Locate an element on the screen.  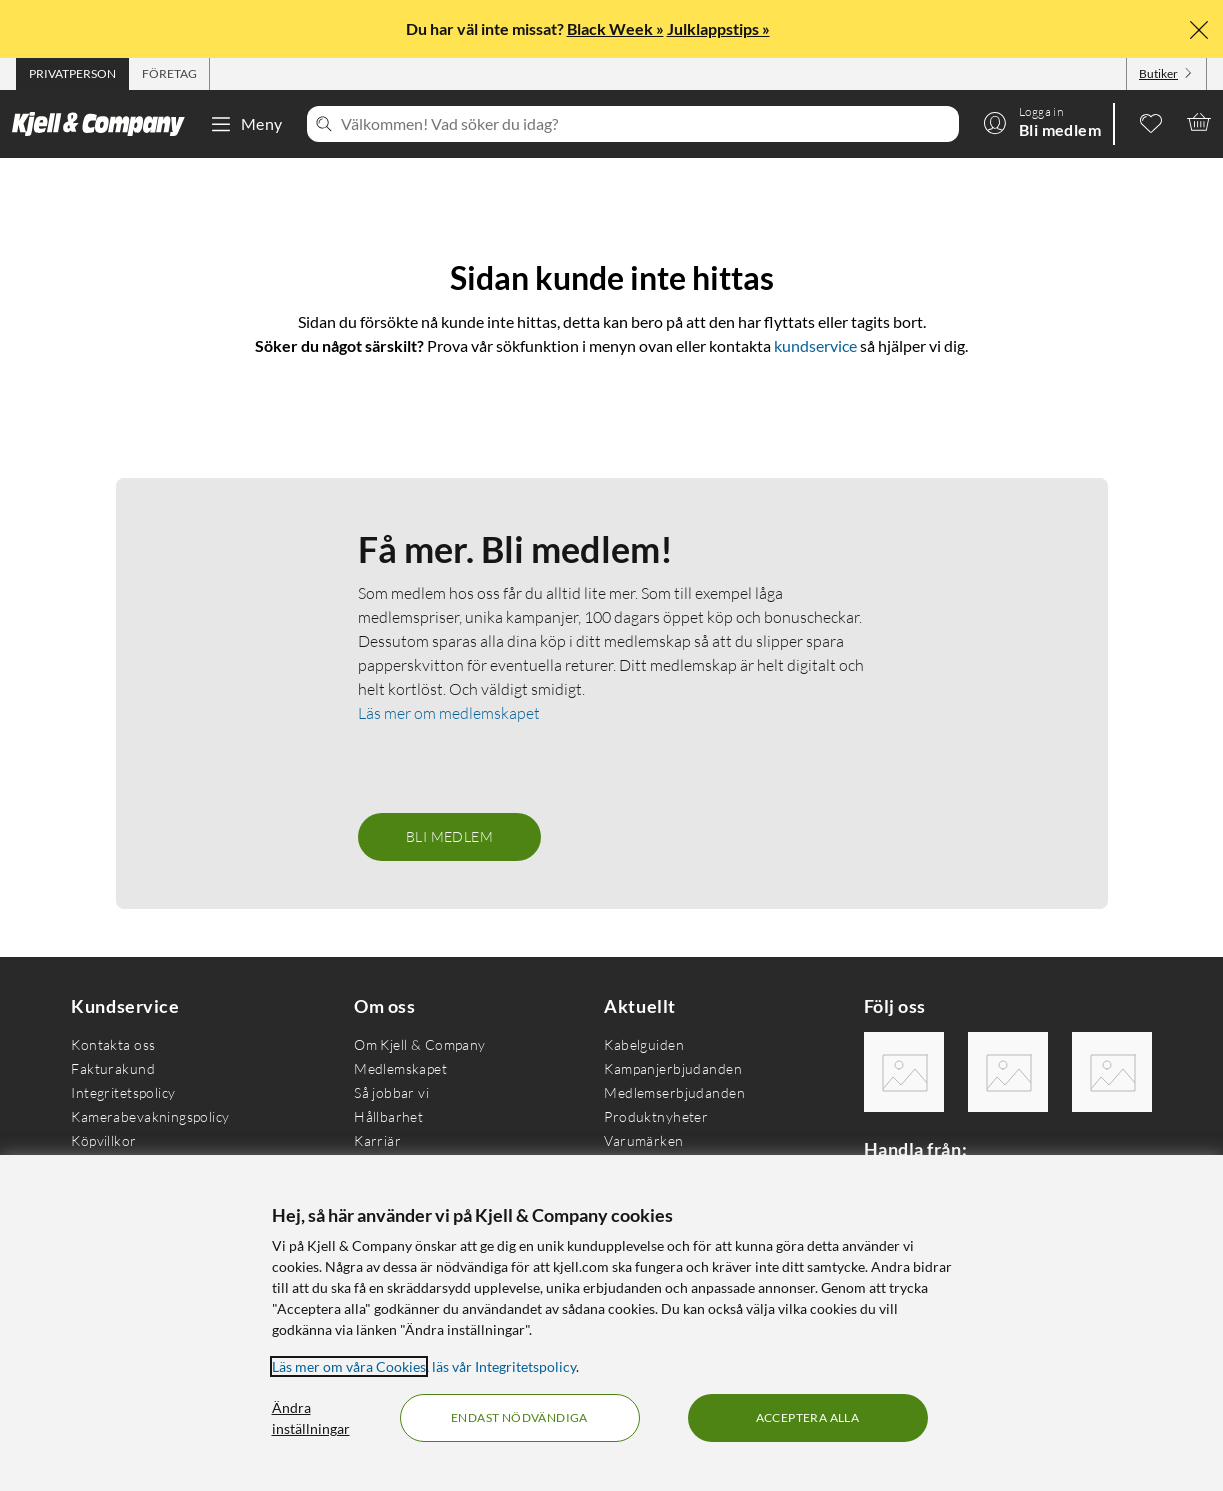
[Logga in] is located at coordinates (1042, 122).